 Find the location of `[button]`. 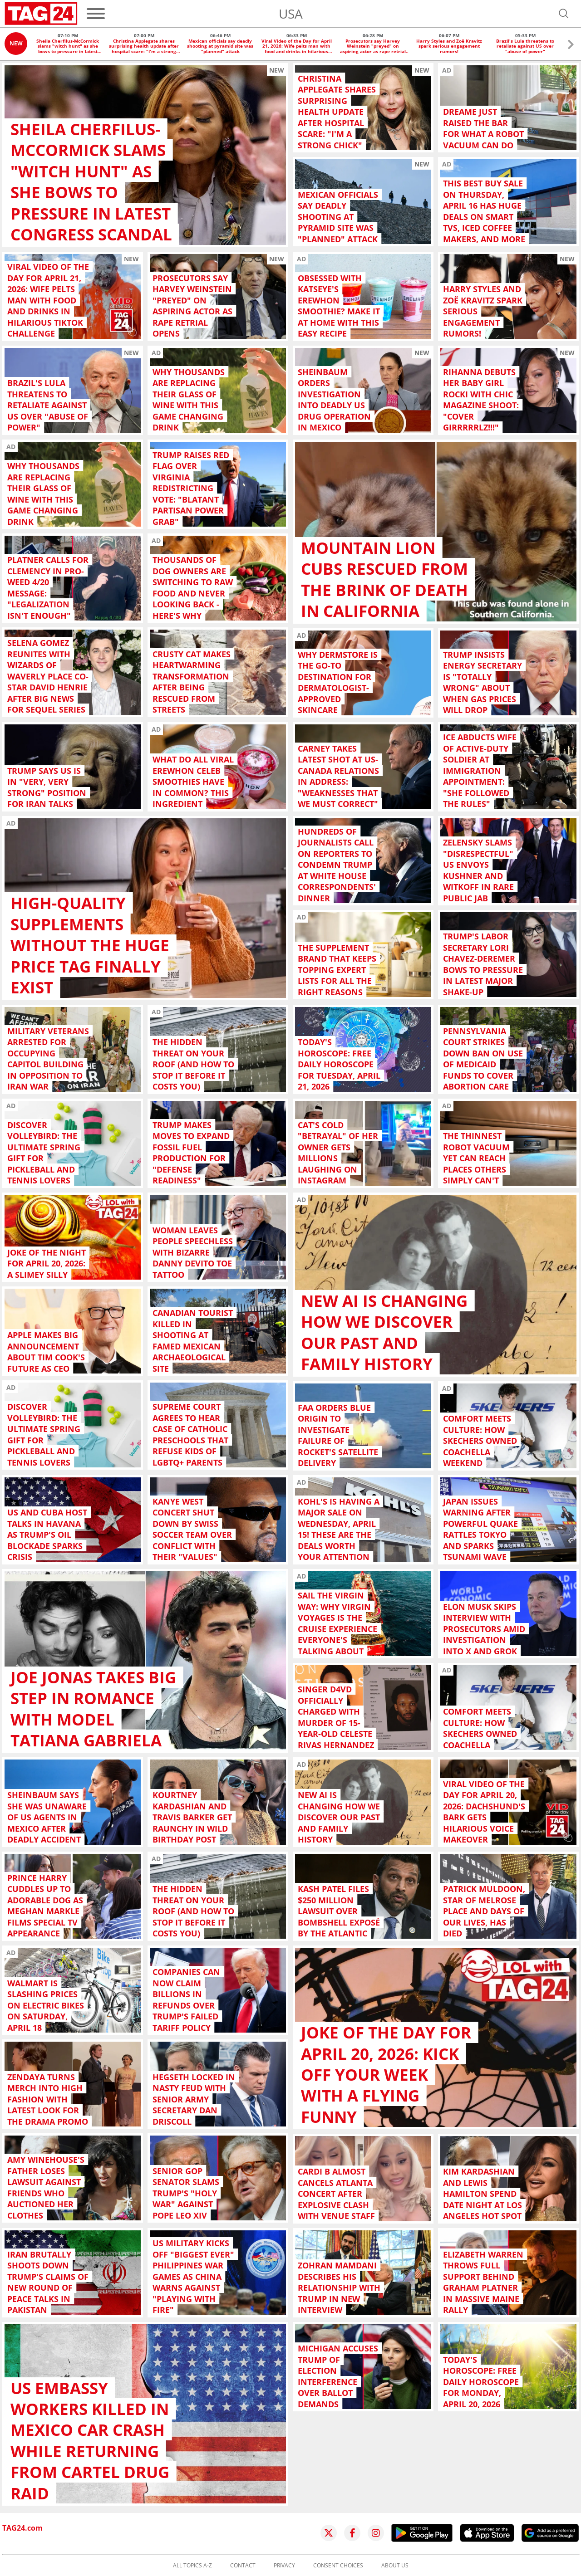

[button] is located at coordinates (570, 45).